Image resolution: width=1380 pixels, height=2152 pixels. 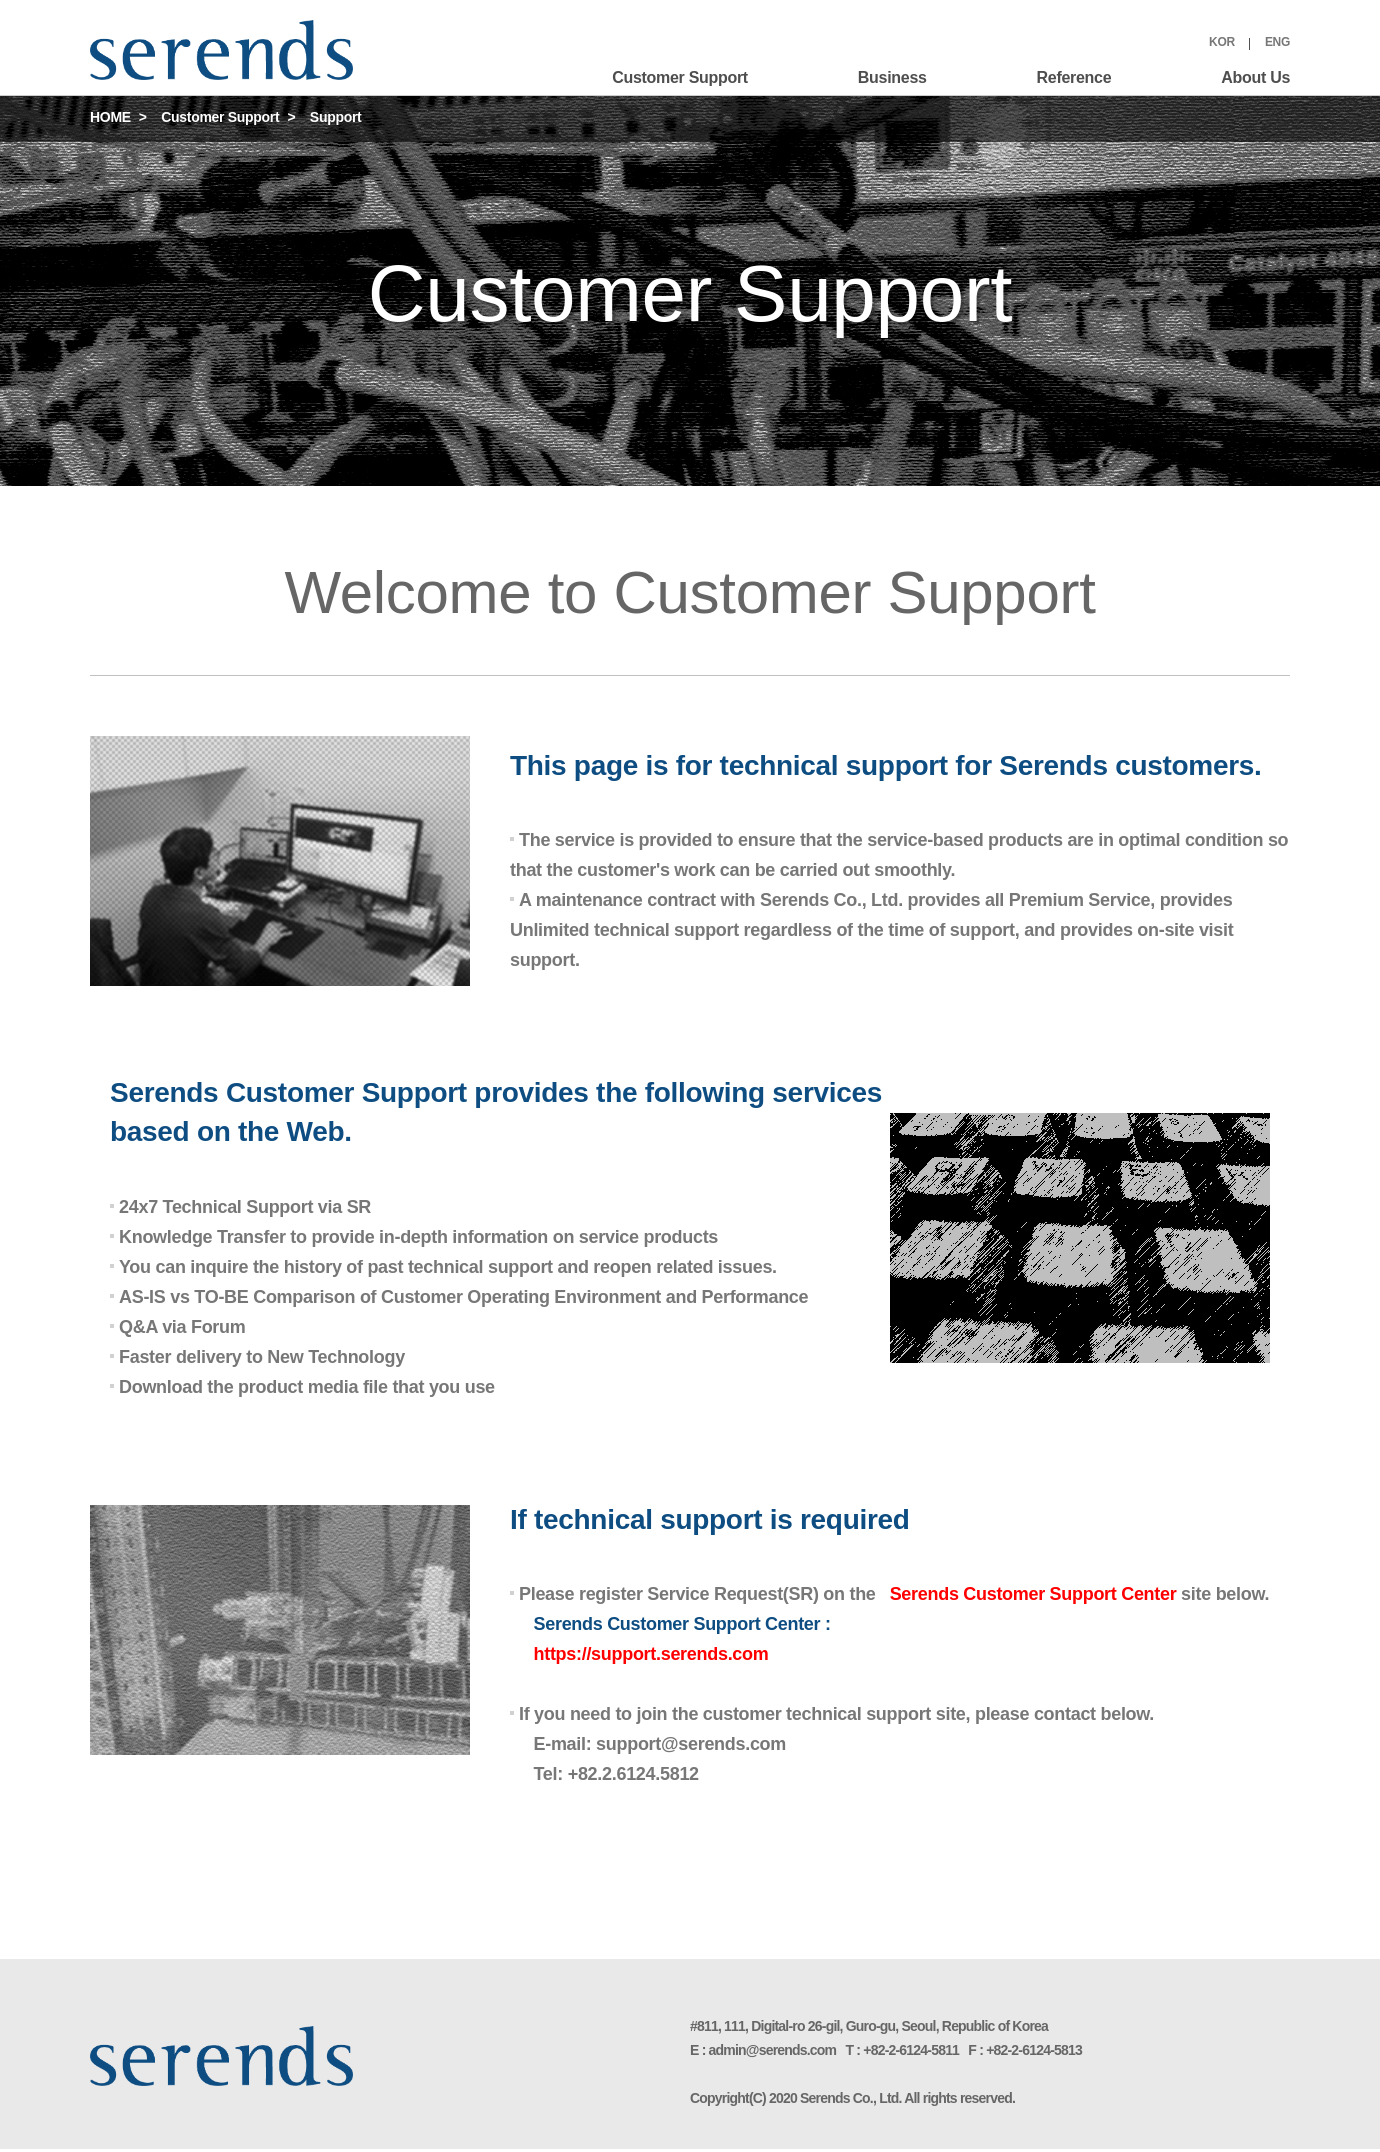 What do you see at coordinates (892, 77) in the screenshot?
I see `Business` at bounding box center [892, 77].